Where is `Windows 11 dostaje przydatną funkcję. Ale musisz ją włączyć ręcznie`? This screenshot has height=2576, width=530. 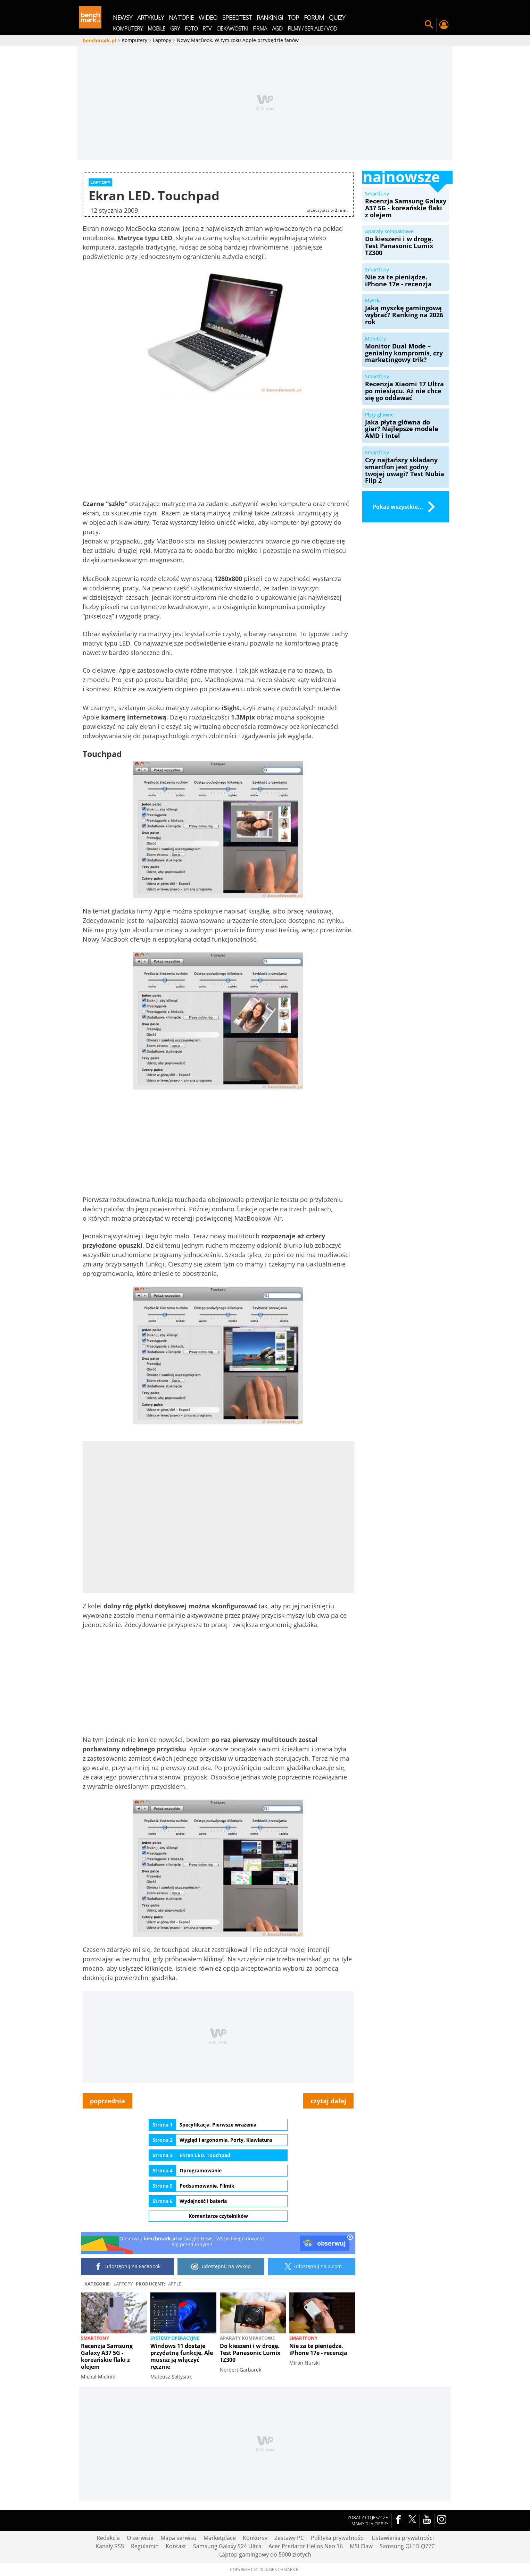
Windows 11 dostaje przydatną funkcję. Ale musisz ją włączyć ręcznie is located at coordinates (181, 2356).